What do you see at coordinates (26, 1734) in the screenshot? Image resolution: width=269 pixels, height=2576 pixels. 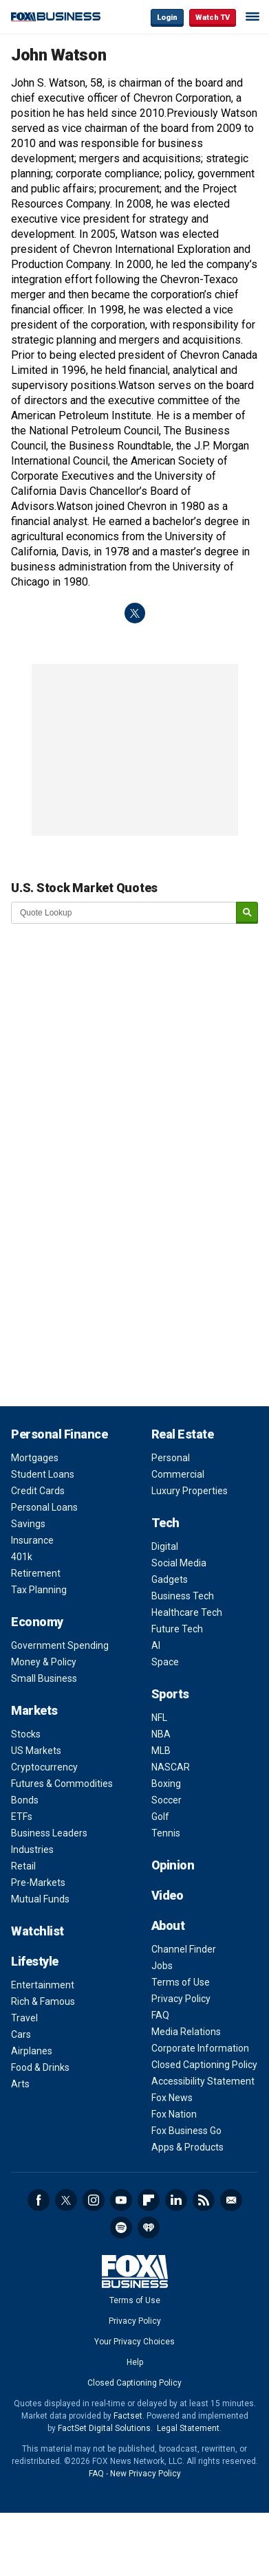 I see `Stocks` at bounding box center [26, 1734].